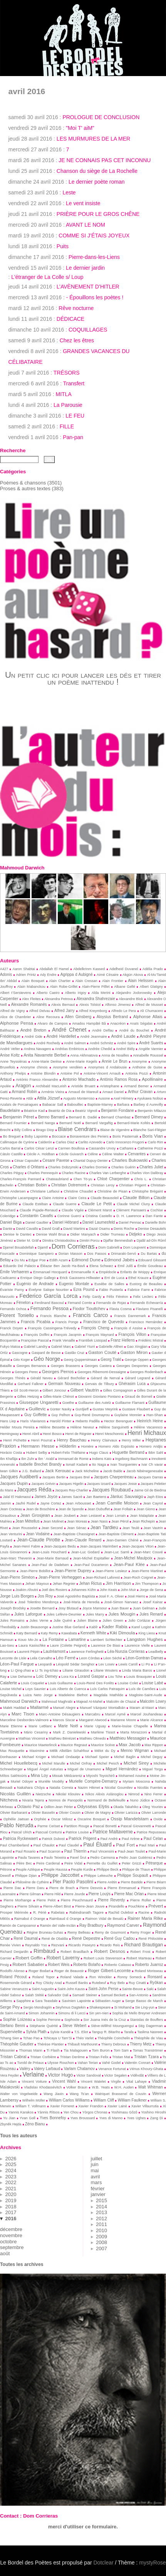 This screenshot has width=166, height=2576. Describe the element at coordinates (60, 2075) in the screenshot. I see `Victor Hugo` at that location.